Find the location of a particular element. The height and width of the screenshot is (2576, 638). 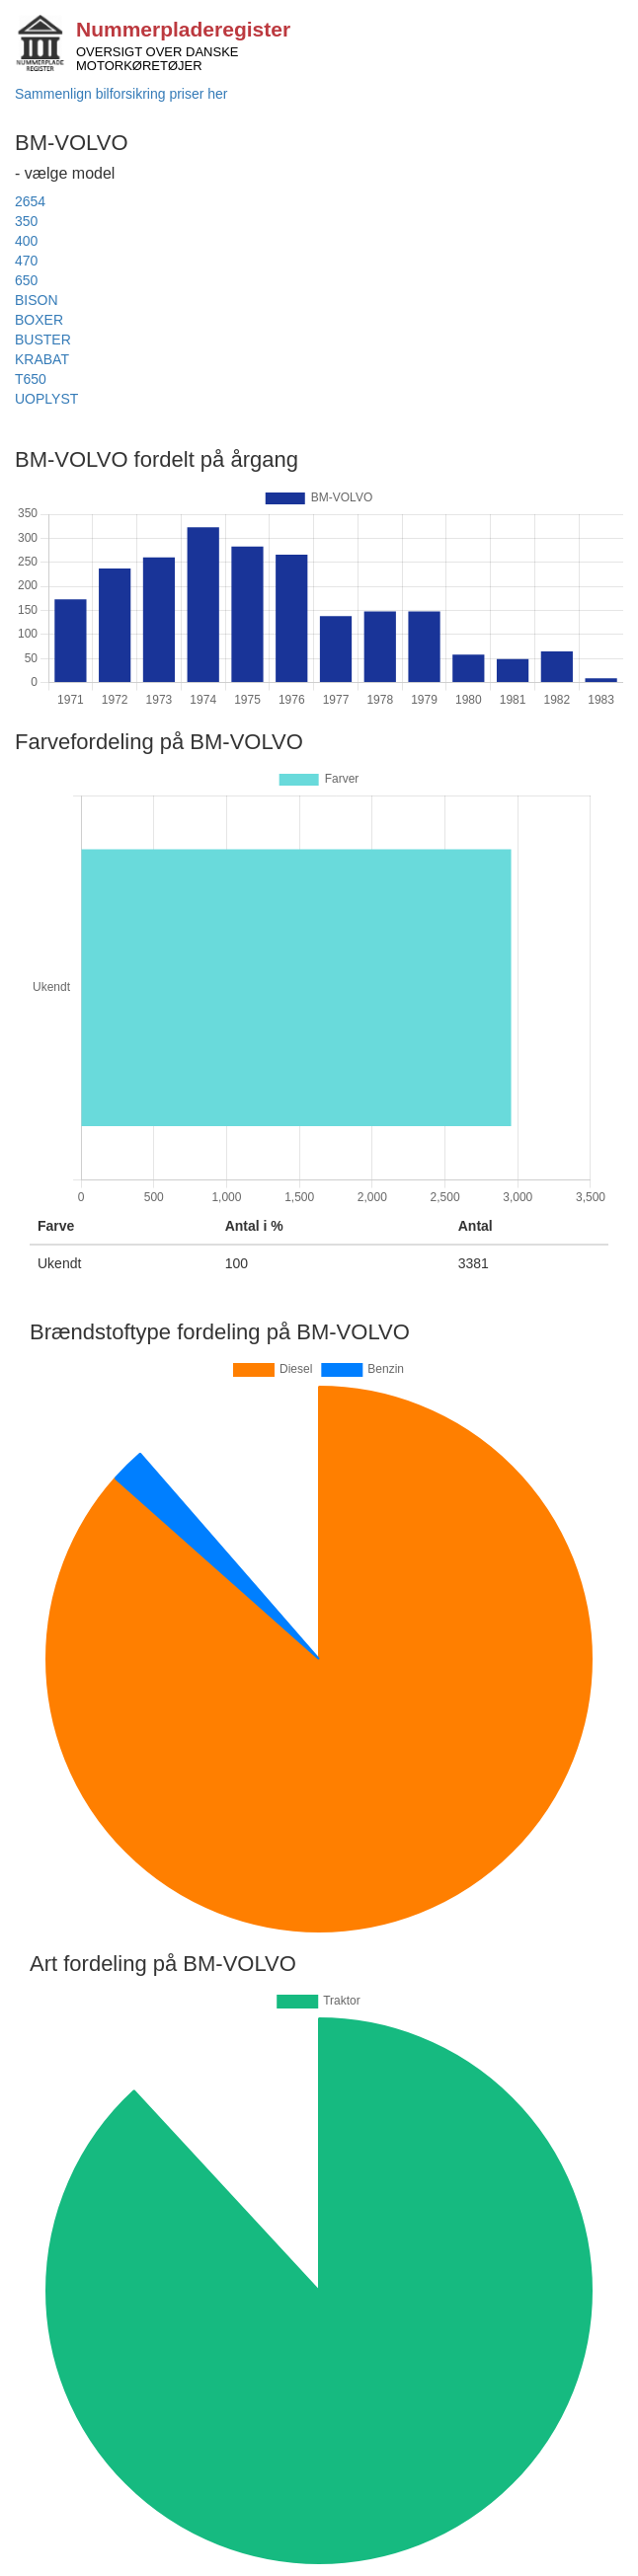

UOPLYST is located at coordinates (46, 399).